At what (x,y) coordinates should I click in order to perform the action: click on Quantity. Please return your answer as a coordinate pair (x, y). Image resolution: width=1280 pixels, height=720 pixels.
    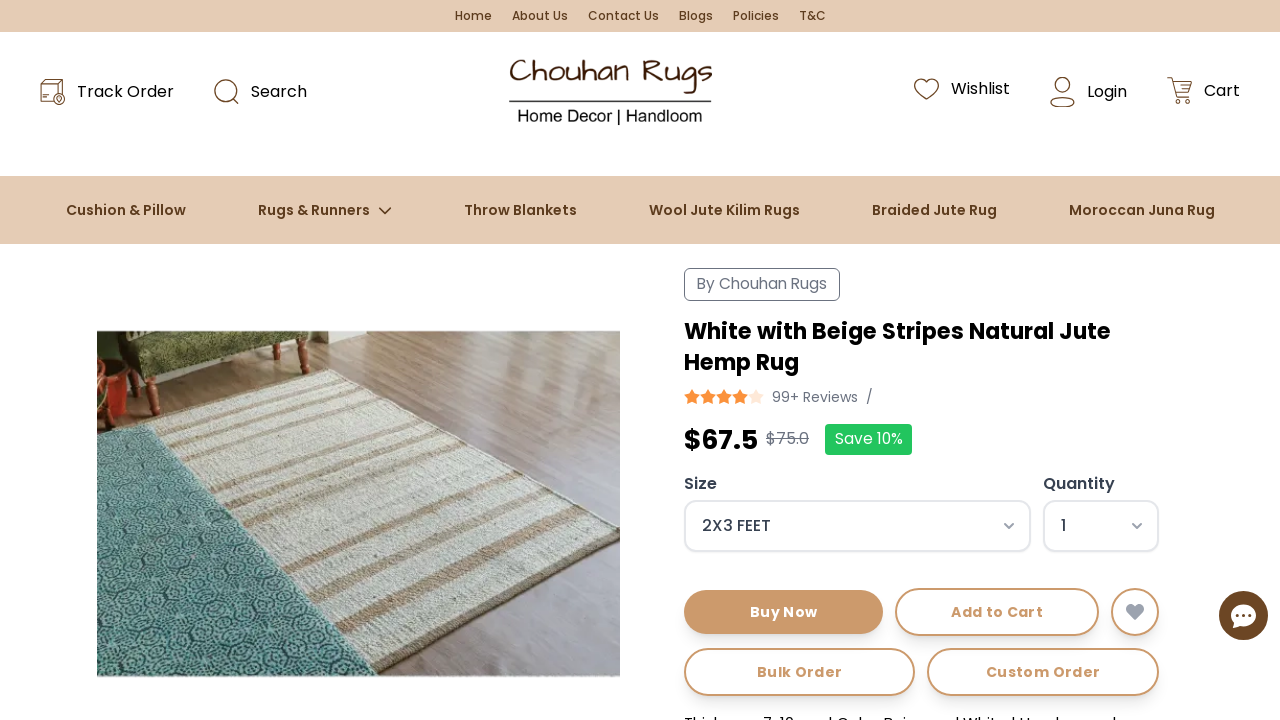
    Looking at the image, I should click on (1079, 483).